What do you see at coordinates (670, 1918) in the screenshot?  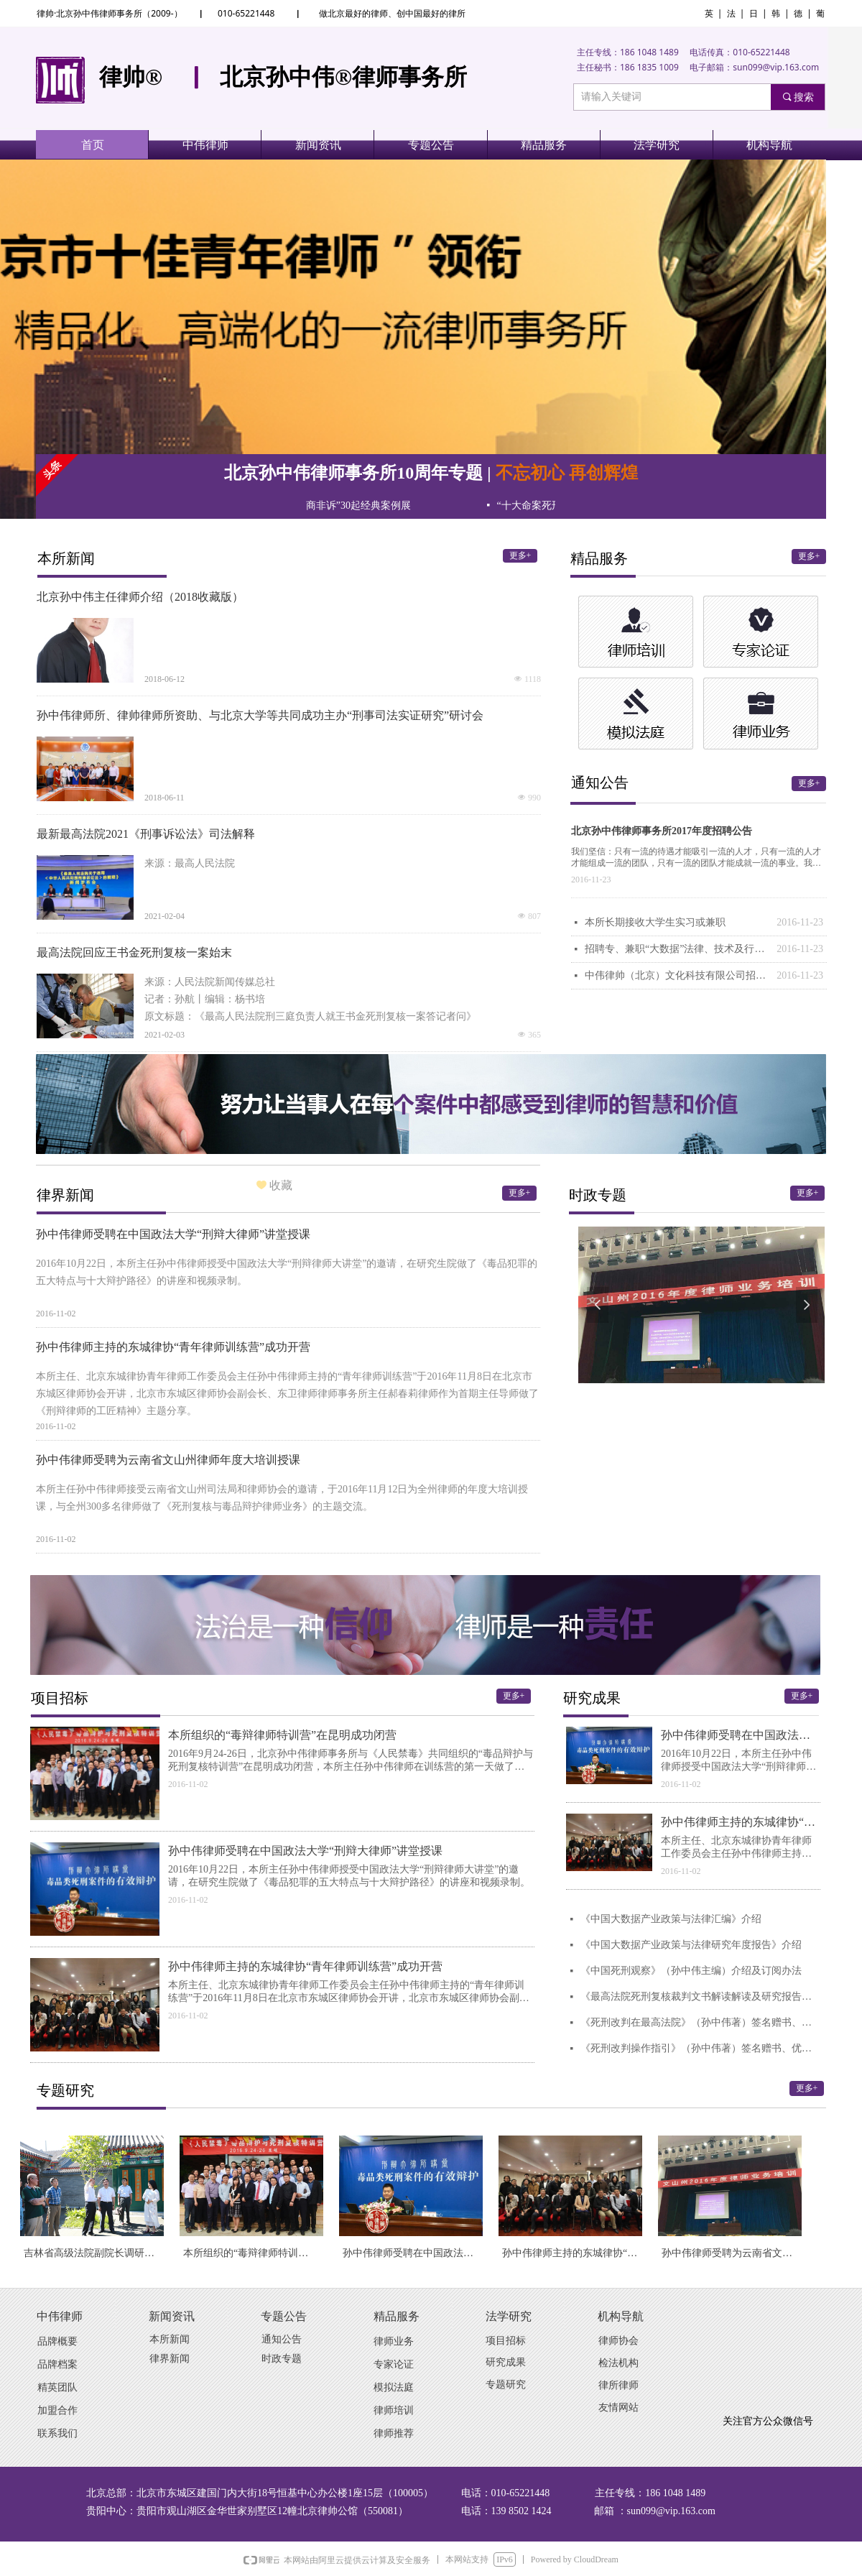 I see `《中国大数据产业政策与法律汇编》介绍` at bounding box center [670, 1918].